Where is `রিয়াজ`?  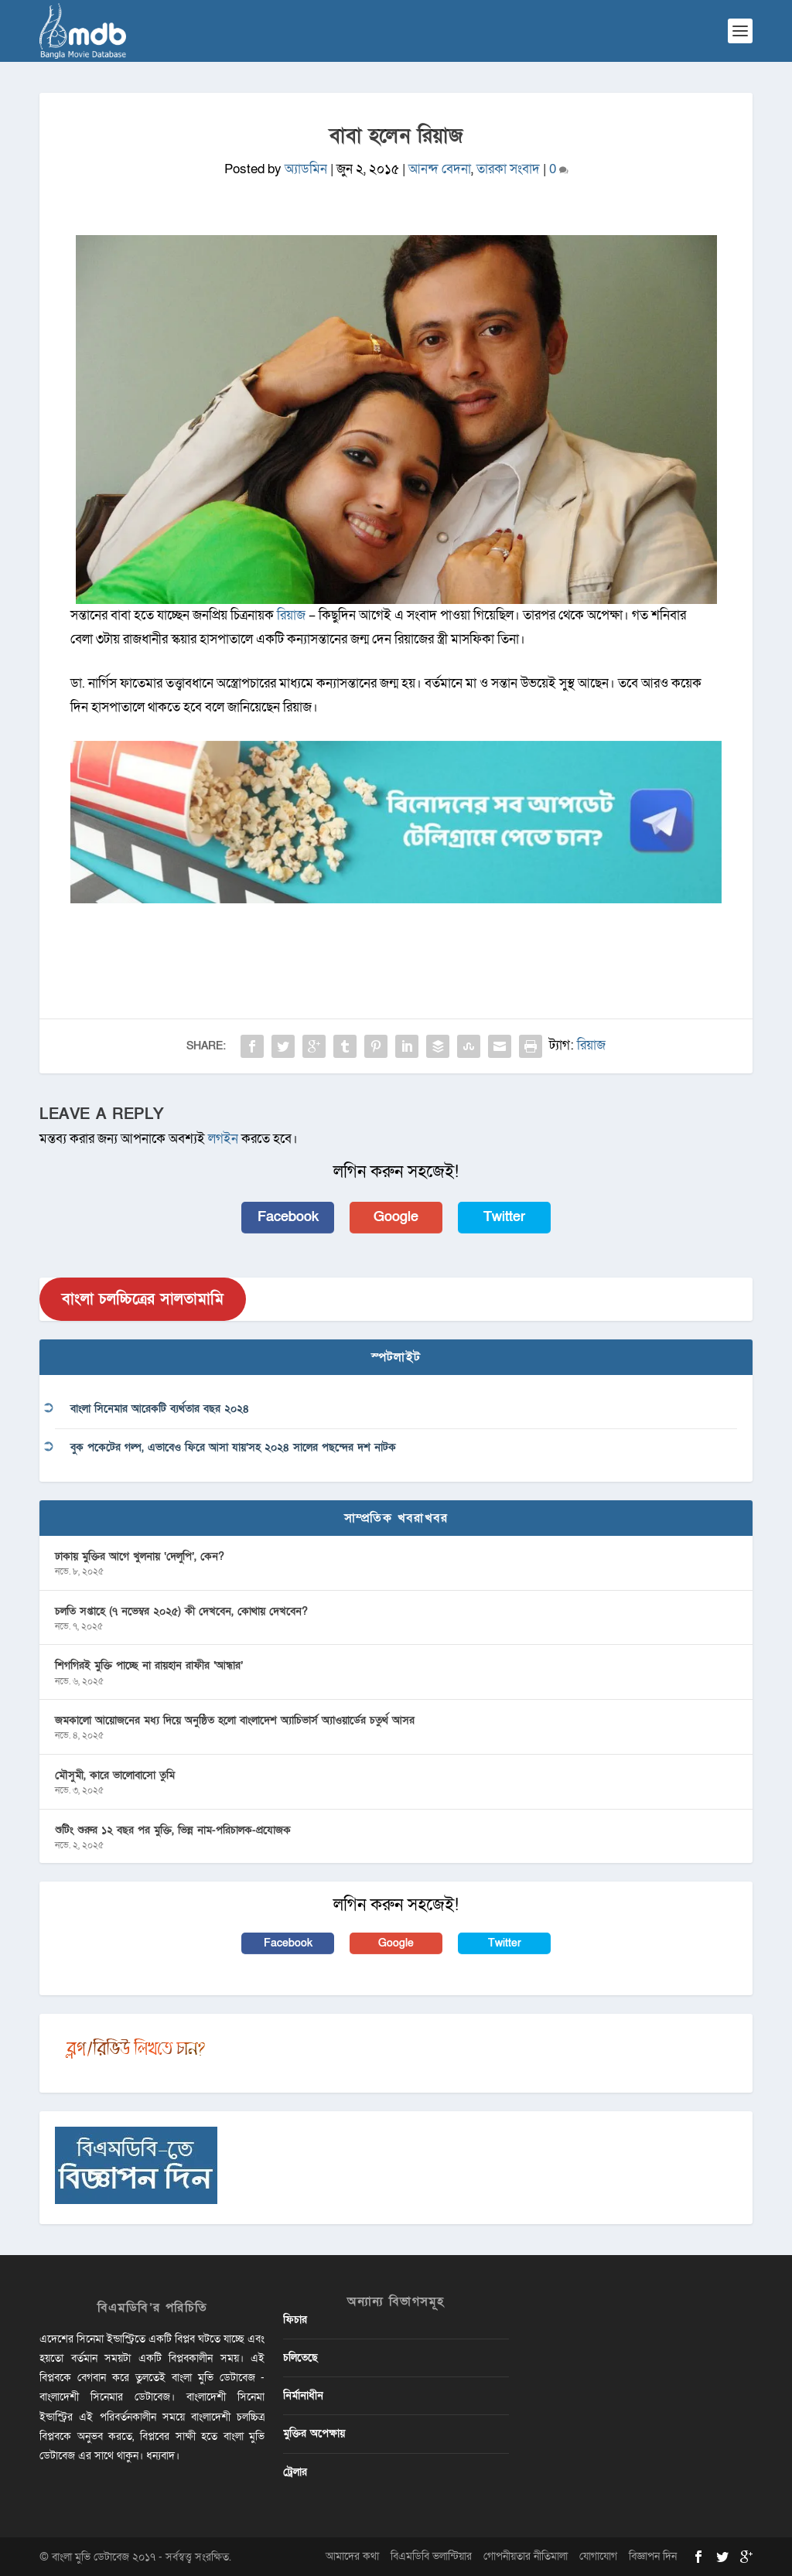
রিয়াজ is located at coordinates (293, 615).